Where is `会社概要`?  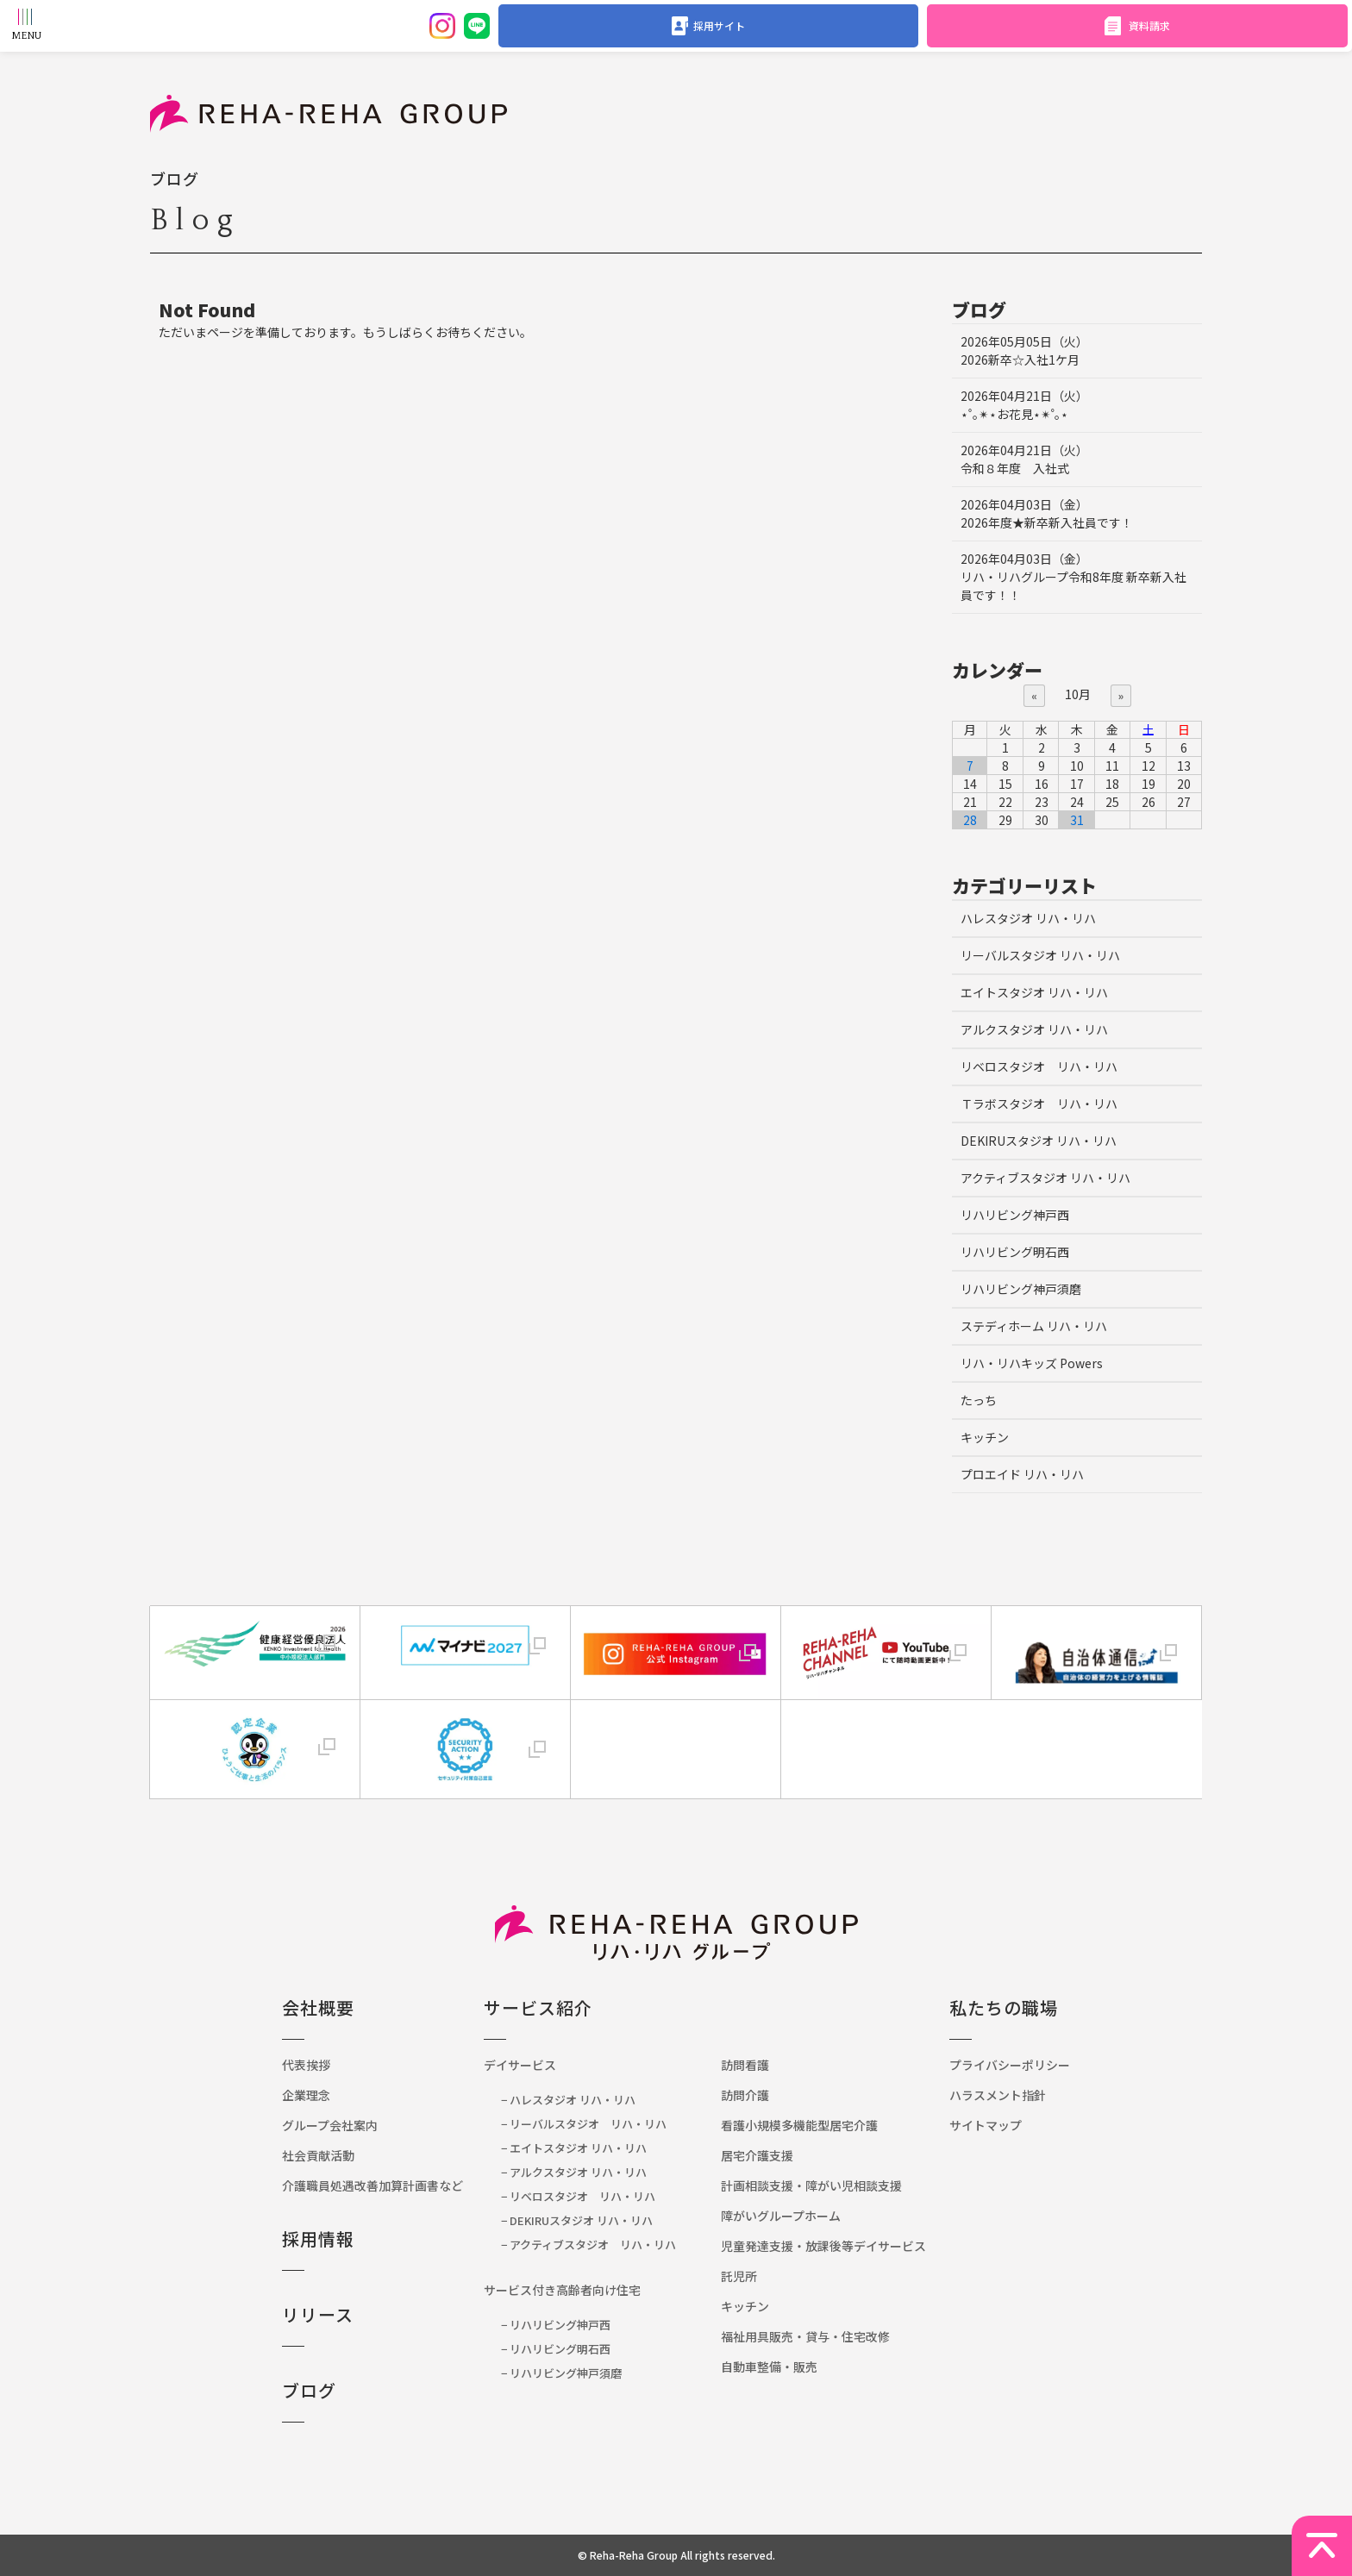 会社概要 is located at coordinates (318, 2007).